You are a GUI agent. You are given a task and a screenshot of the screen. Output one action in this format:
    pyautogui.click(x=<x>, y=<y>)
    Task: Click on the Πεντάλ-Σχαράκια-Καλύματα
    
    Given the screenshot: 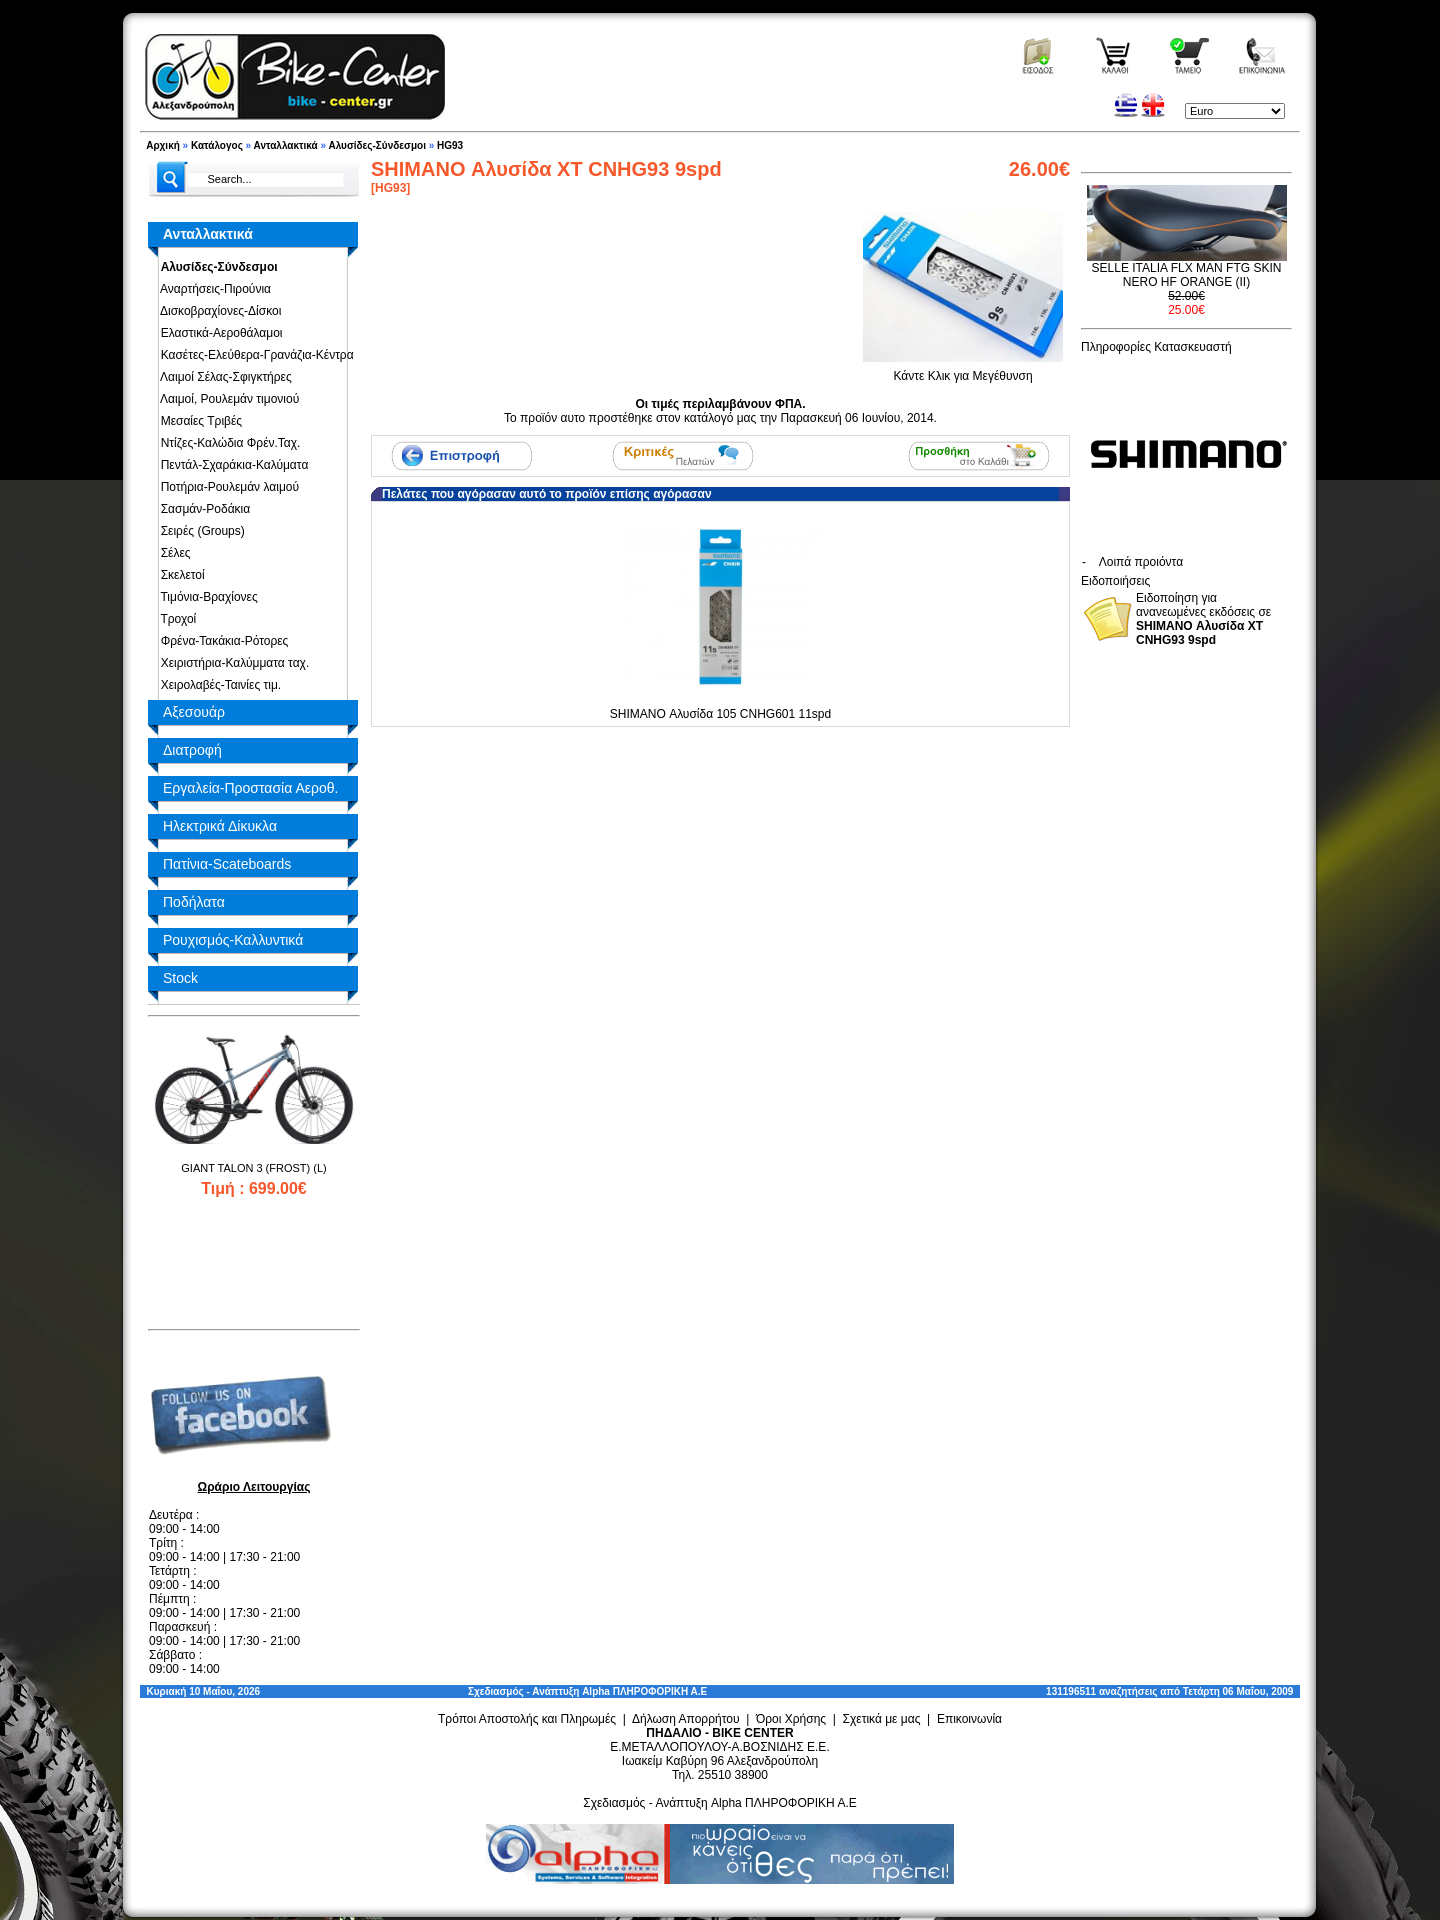 What is the action you would take?
    pyautogui.click(x=231, y=465)
    